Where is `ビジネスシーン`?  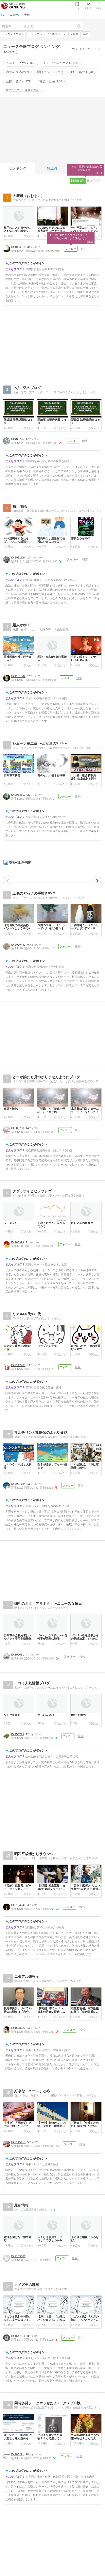
ビジネスシーン is located at coordinates (56, 34).